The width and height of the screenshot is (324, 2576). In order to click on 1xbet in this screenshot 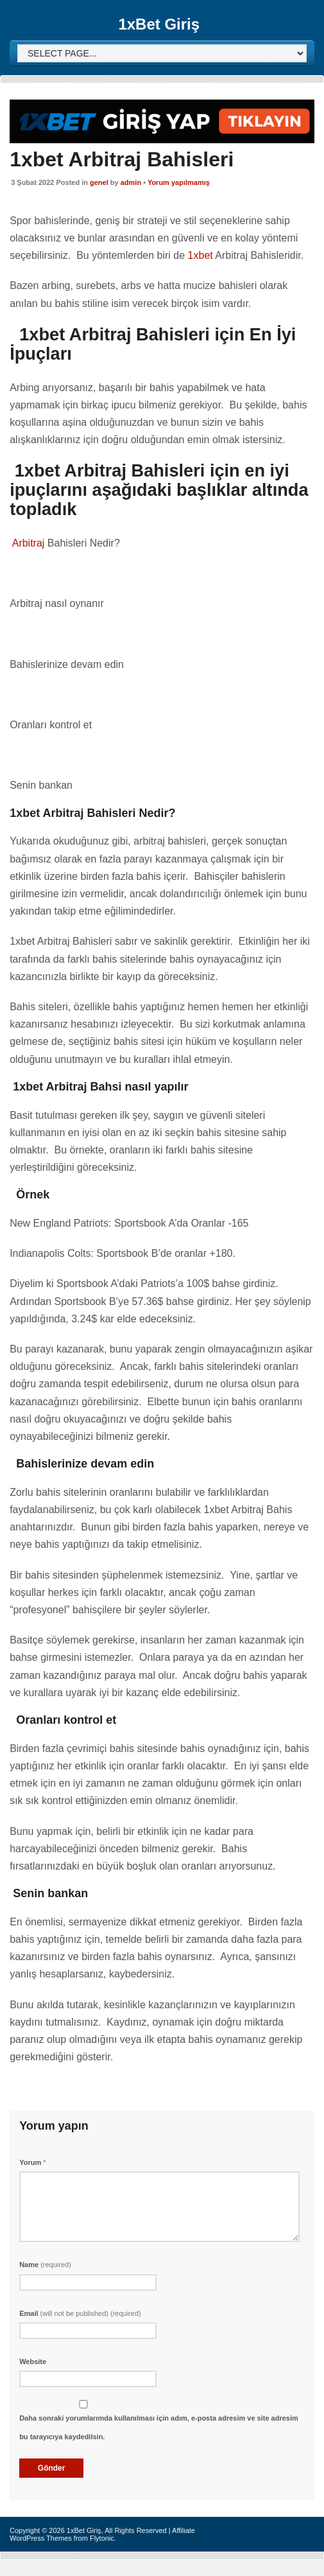, I will do `click(200, 255)`.